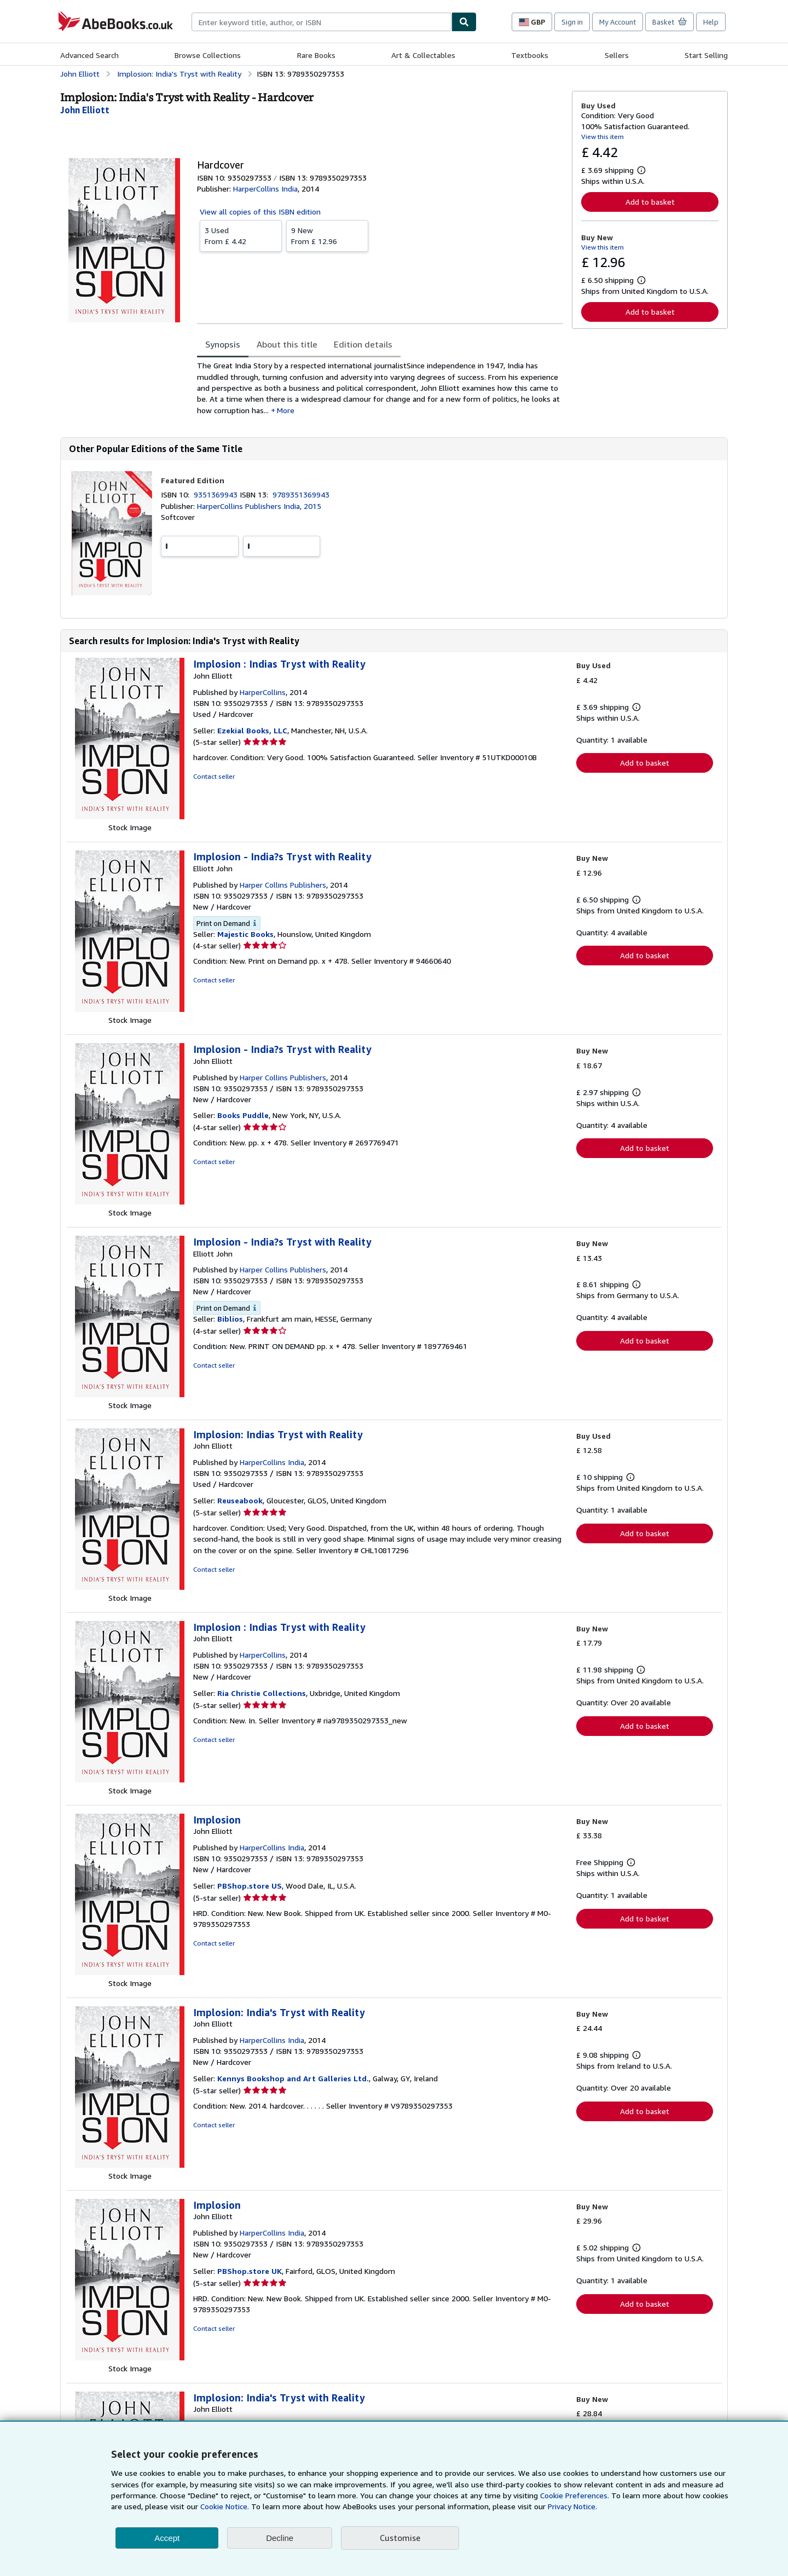 The image size is (788, 2576). I want to click on PBShop.store UK, so click(249, 2271).